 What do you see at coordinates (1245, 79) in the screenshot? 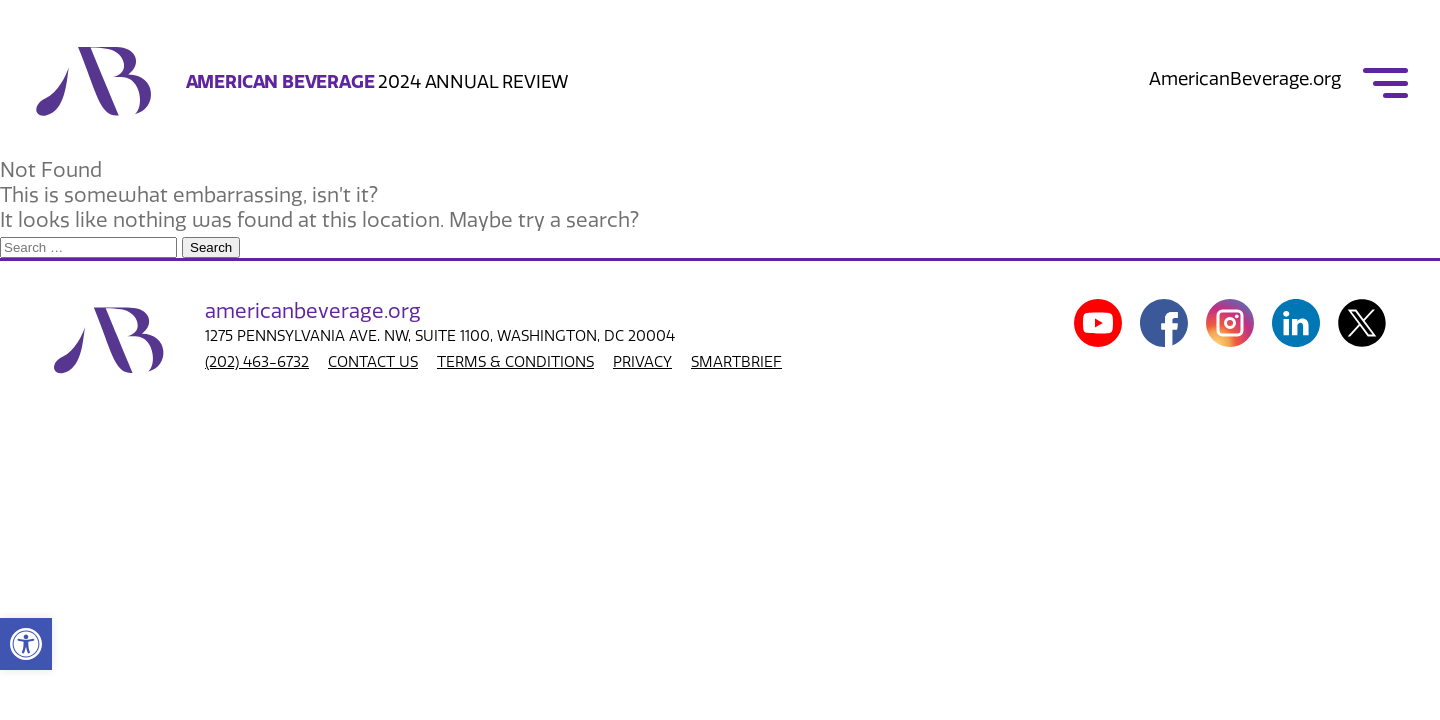
I see `AmericanBeverage.org [link]` at bounding box center [1245, 79].